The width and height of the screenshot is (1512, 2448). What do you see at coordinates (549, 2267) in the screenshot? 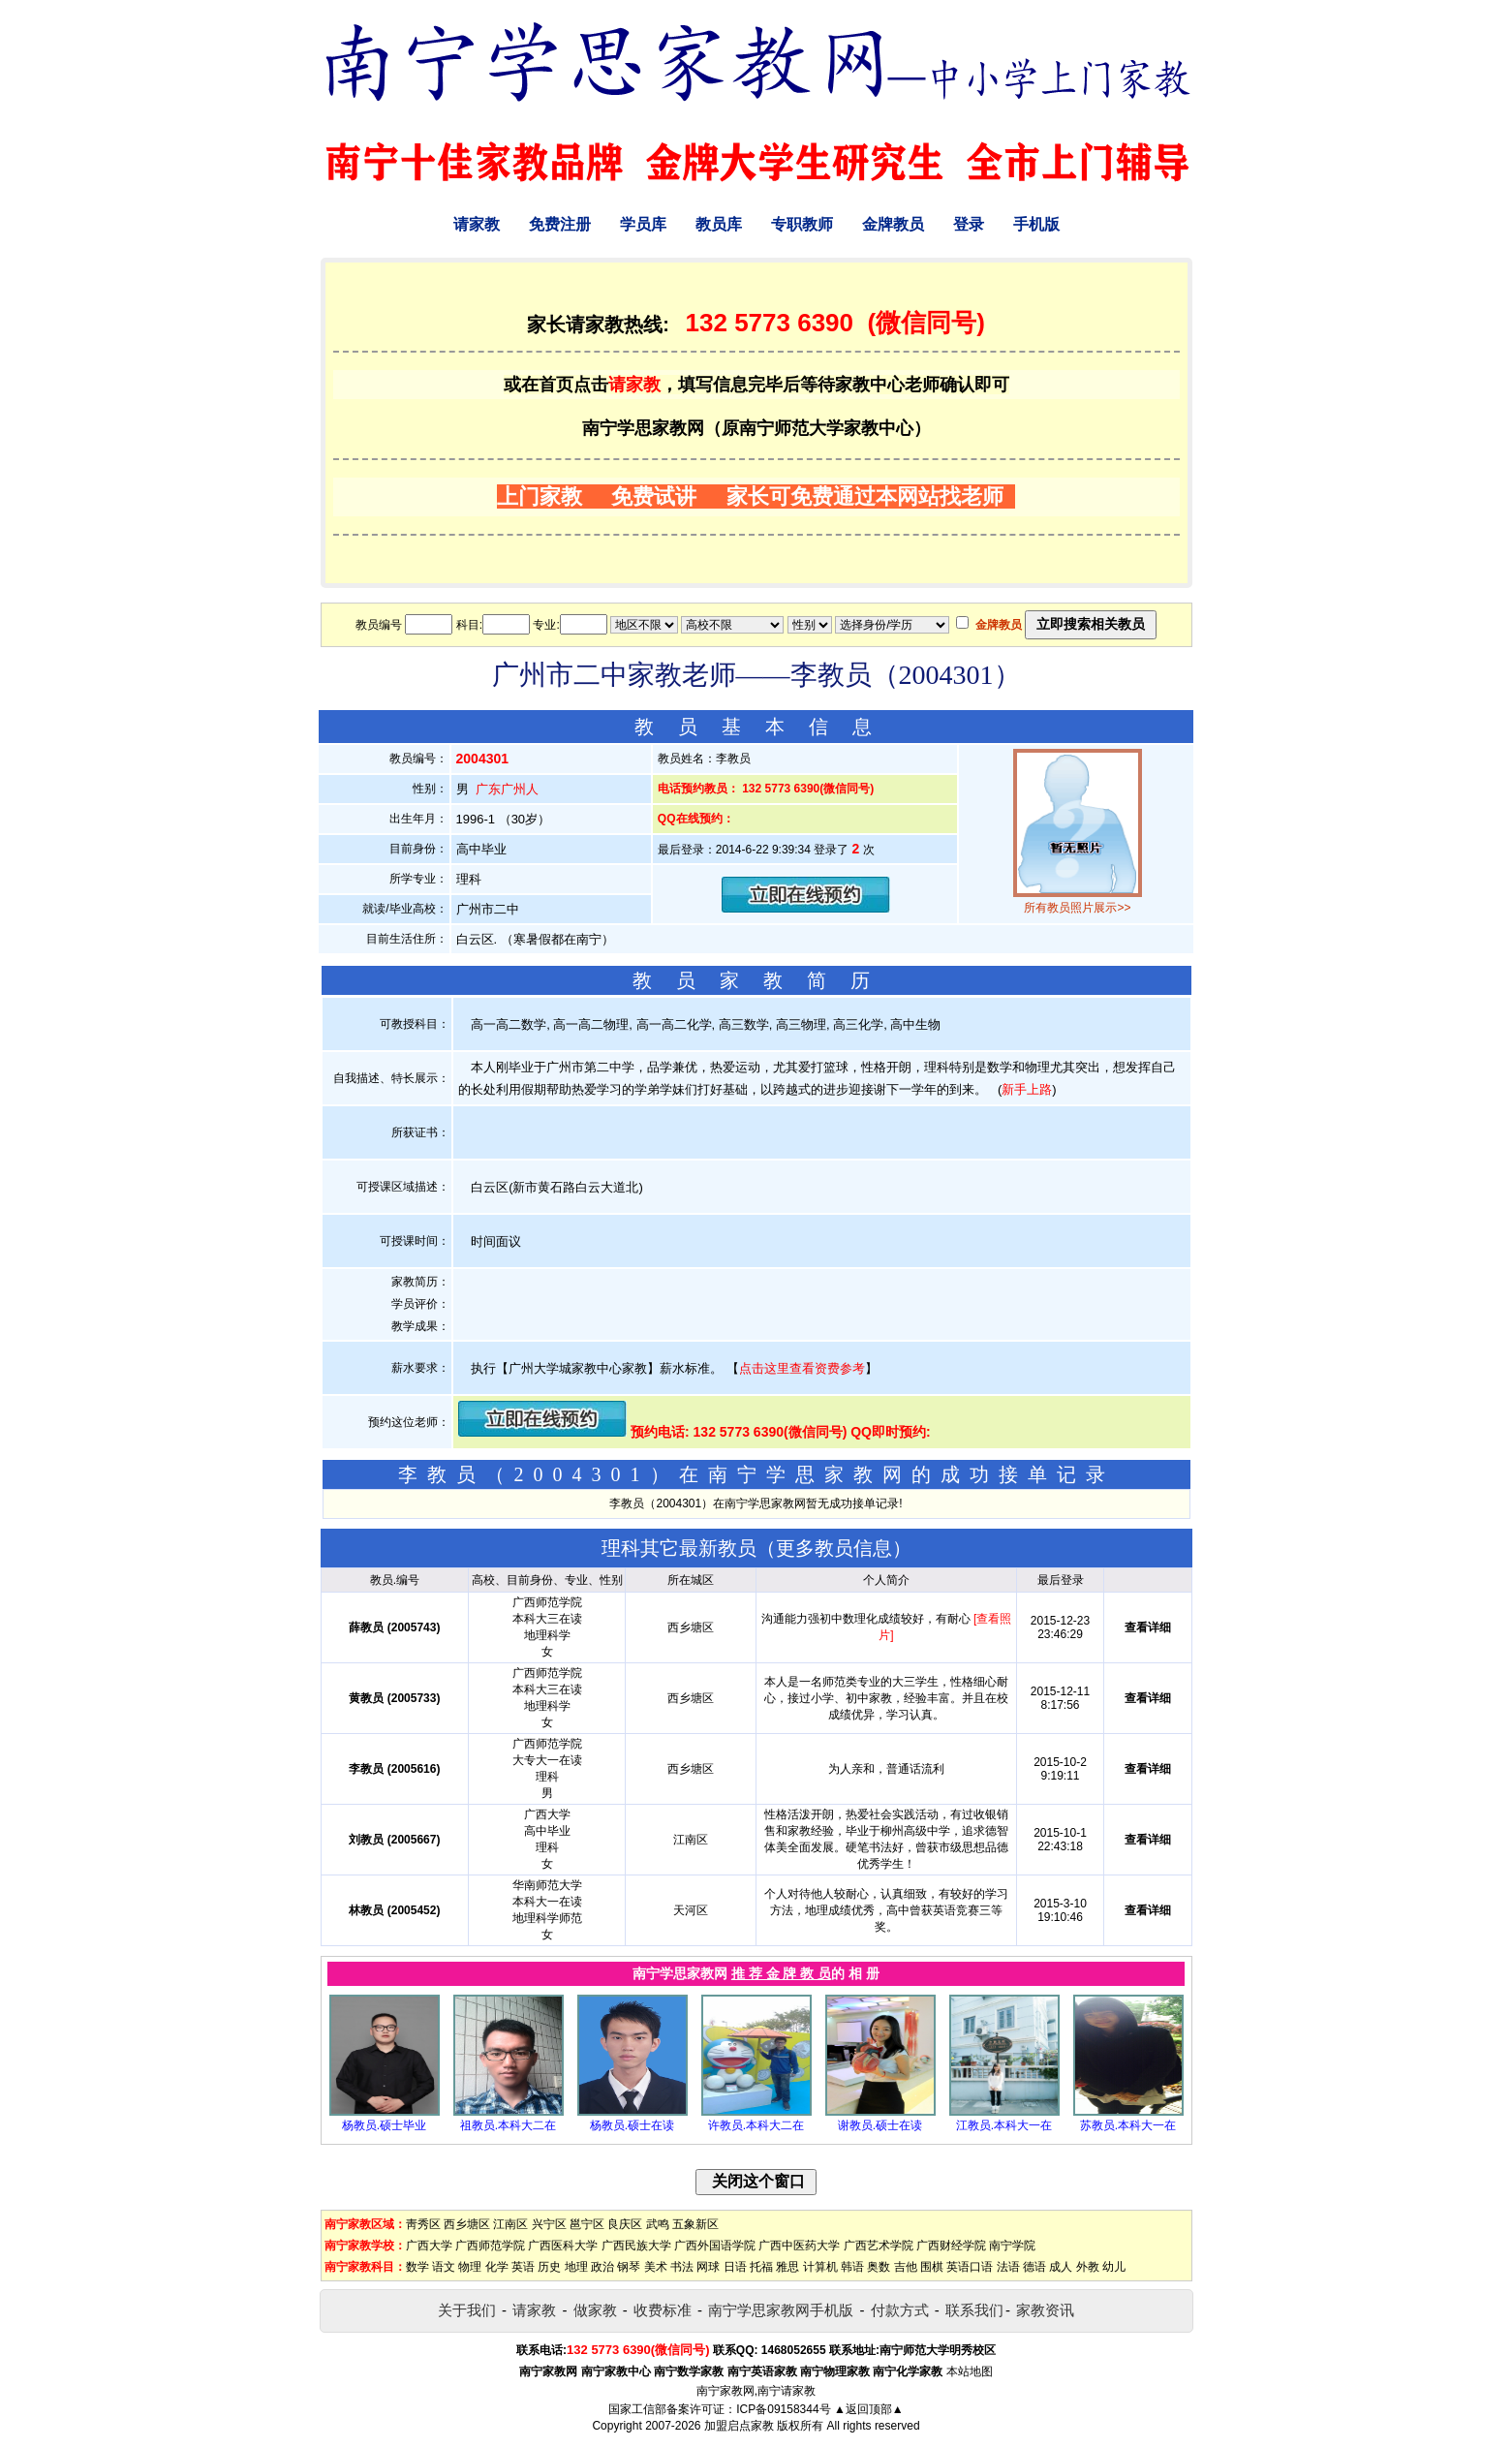
I see `历史` at bounding box center [549, 2267].